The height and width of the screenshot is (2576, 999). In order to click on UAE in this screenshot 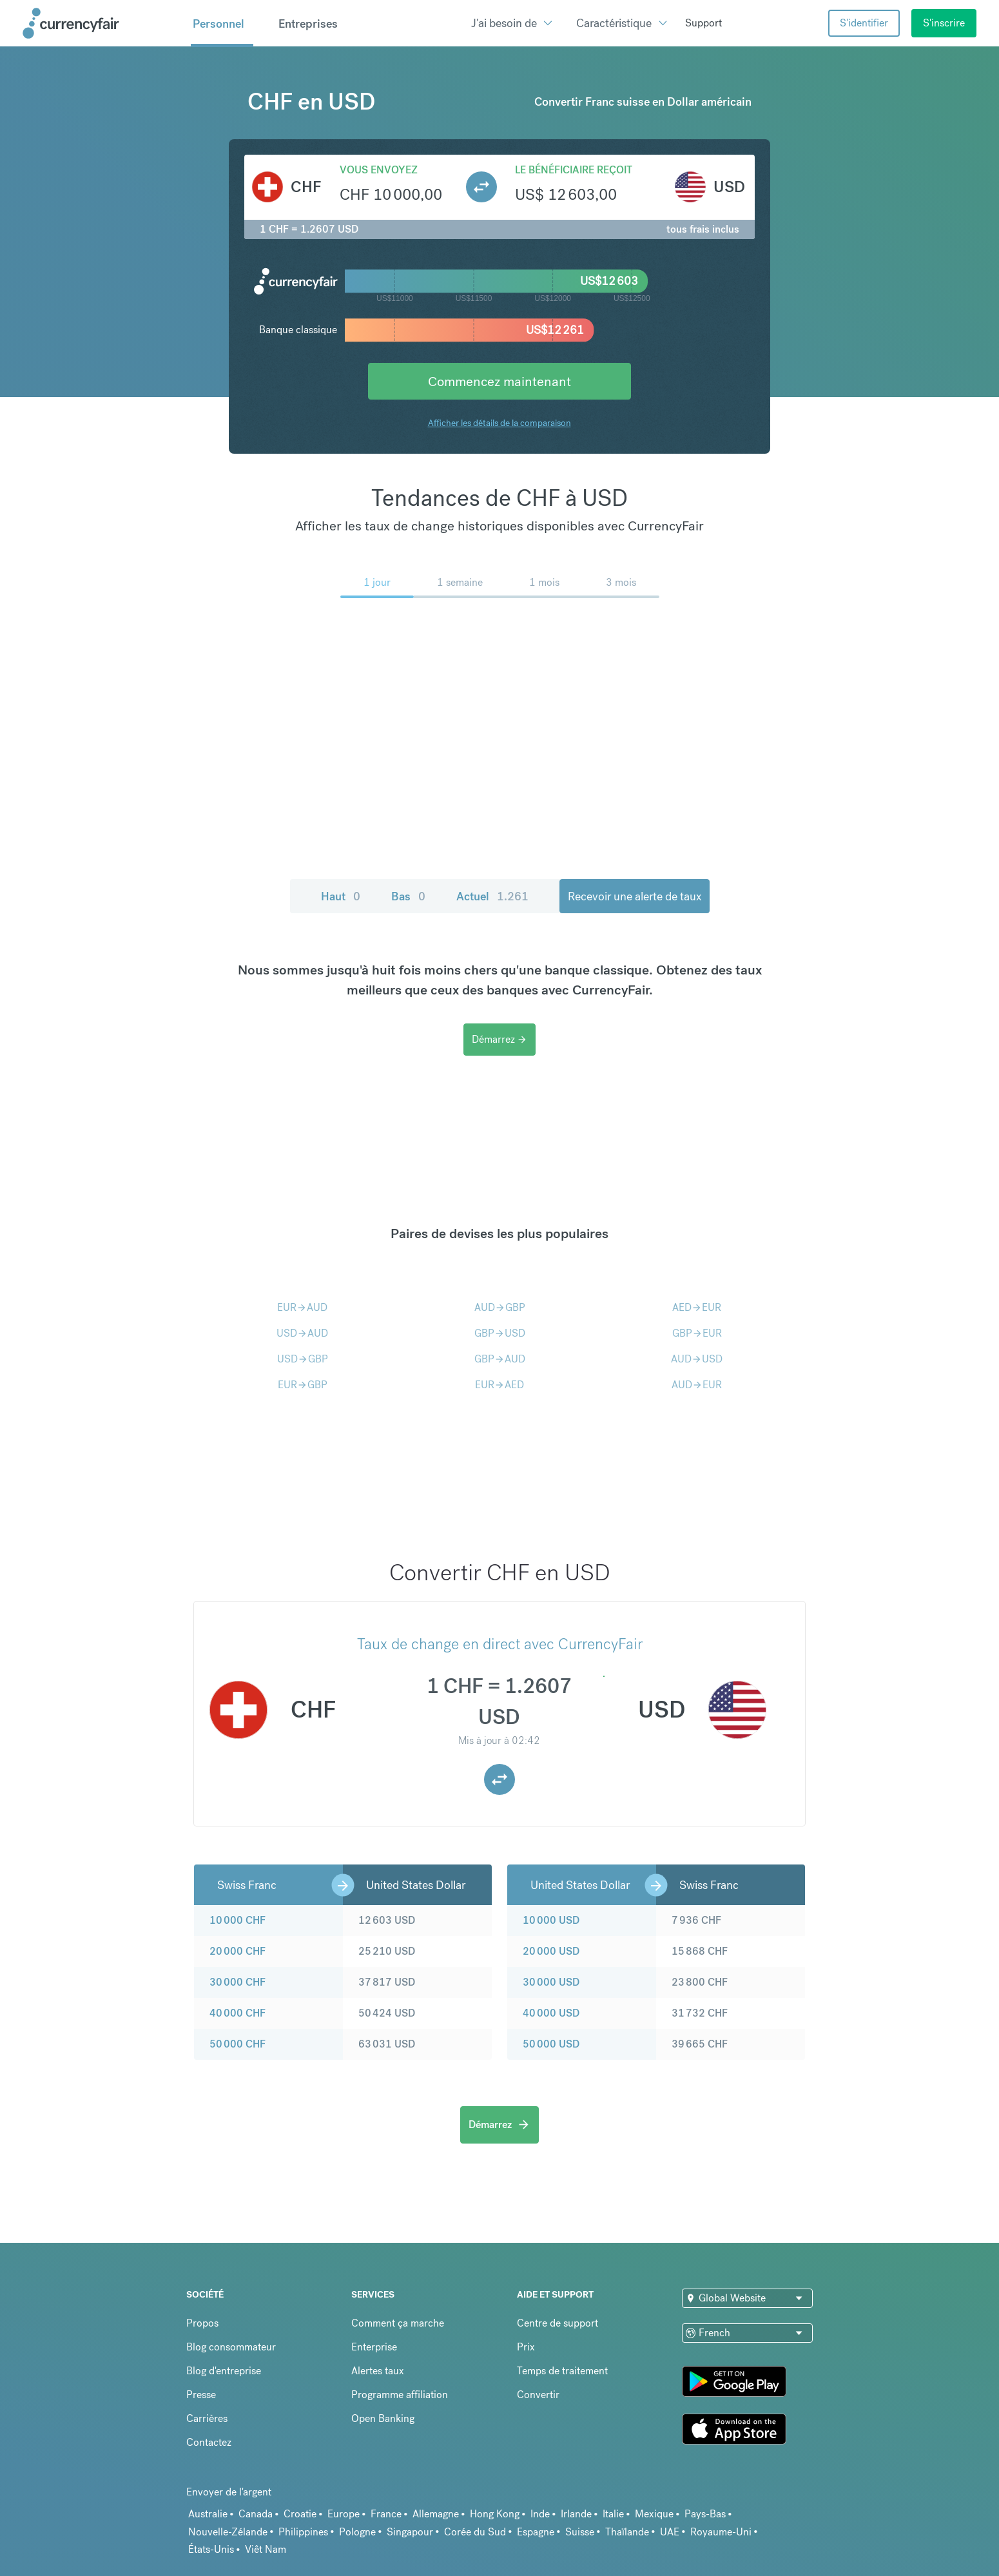, I will do `click(669, 2532)`.